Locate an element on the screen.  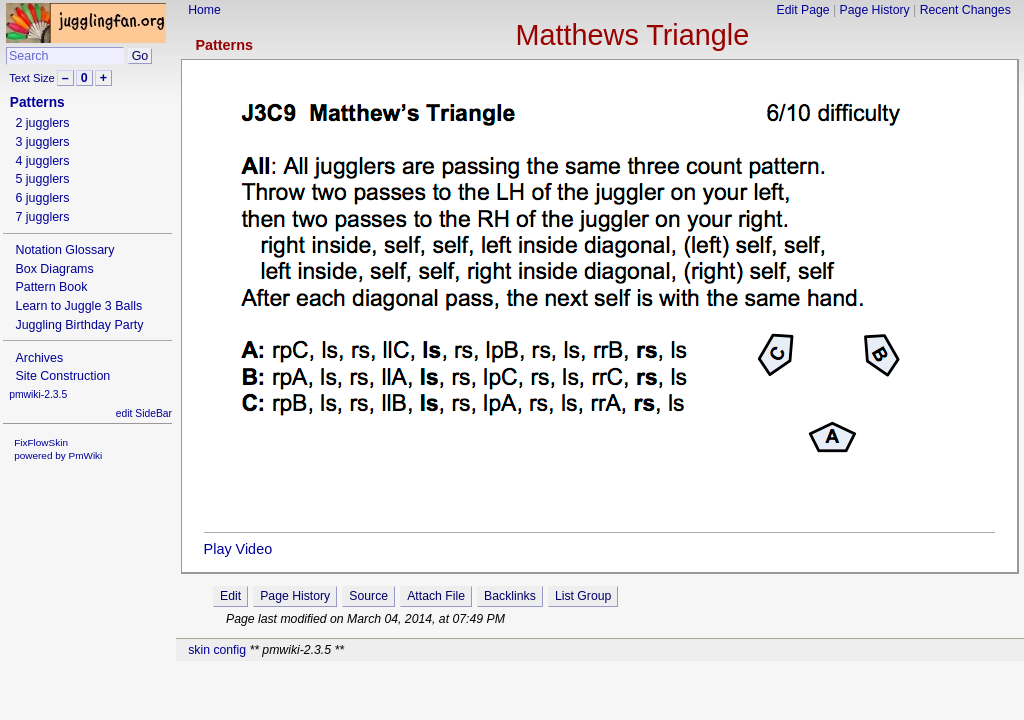
4 jugglers is located at coordinates (42, 161).